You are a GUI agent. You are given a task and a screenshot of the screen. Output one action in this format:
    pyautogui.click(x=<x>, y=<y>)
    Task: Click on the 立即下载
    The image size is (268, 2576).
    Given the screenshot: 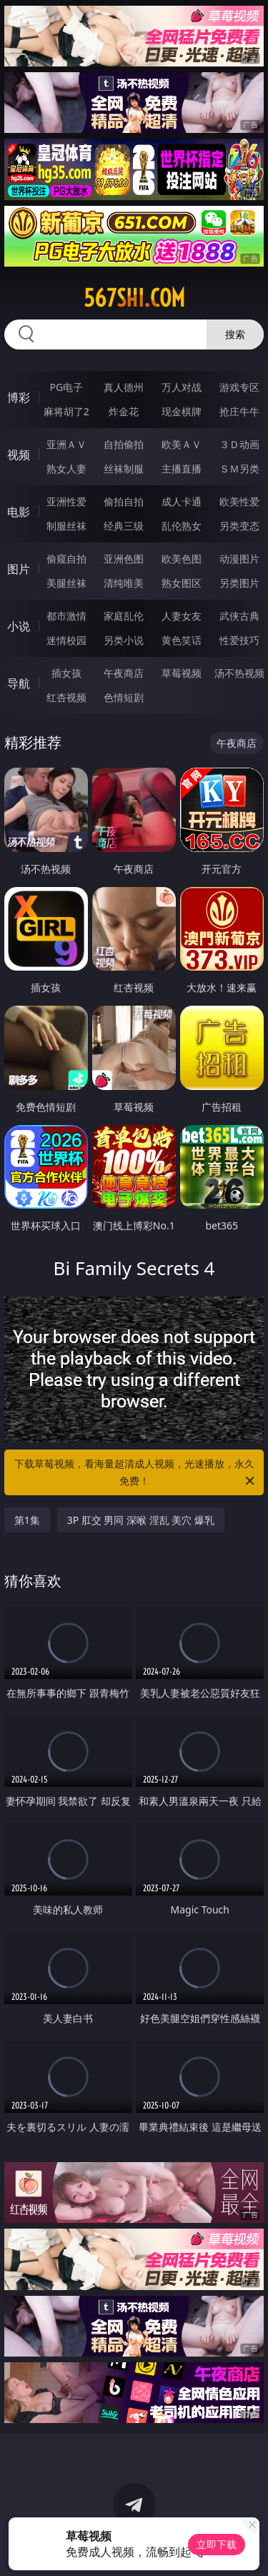 What is the action you would take?
    pyautogui.click(x=217, y=2544)
    